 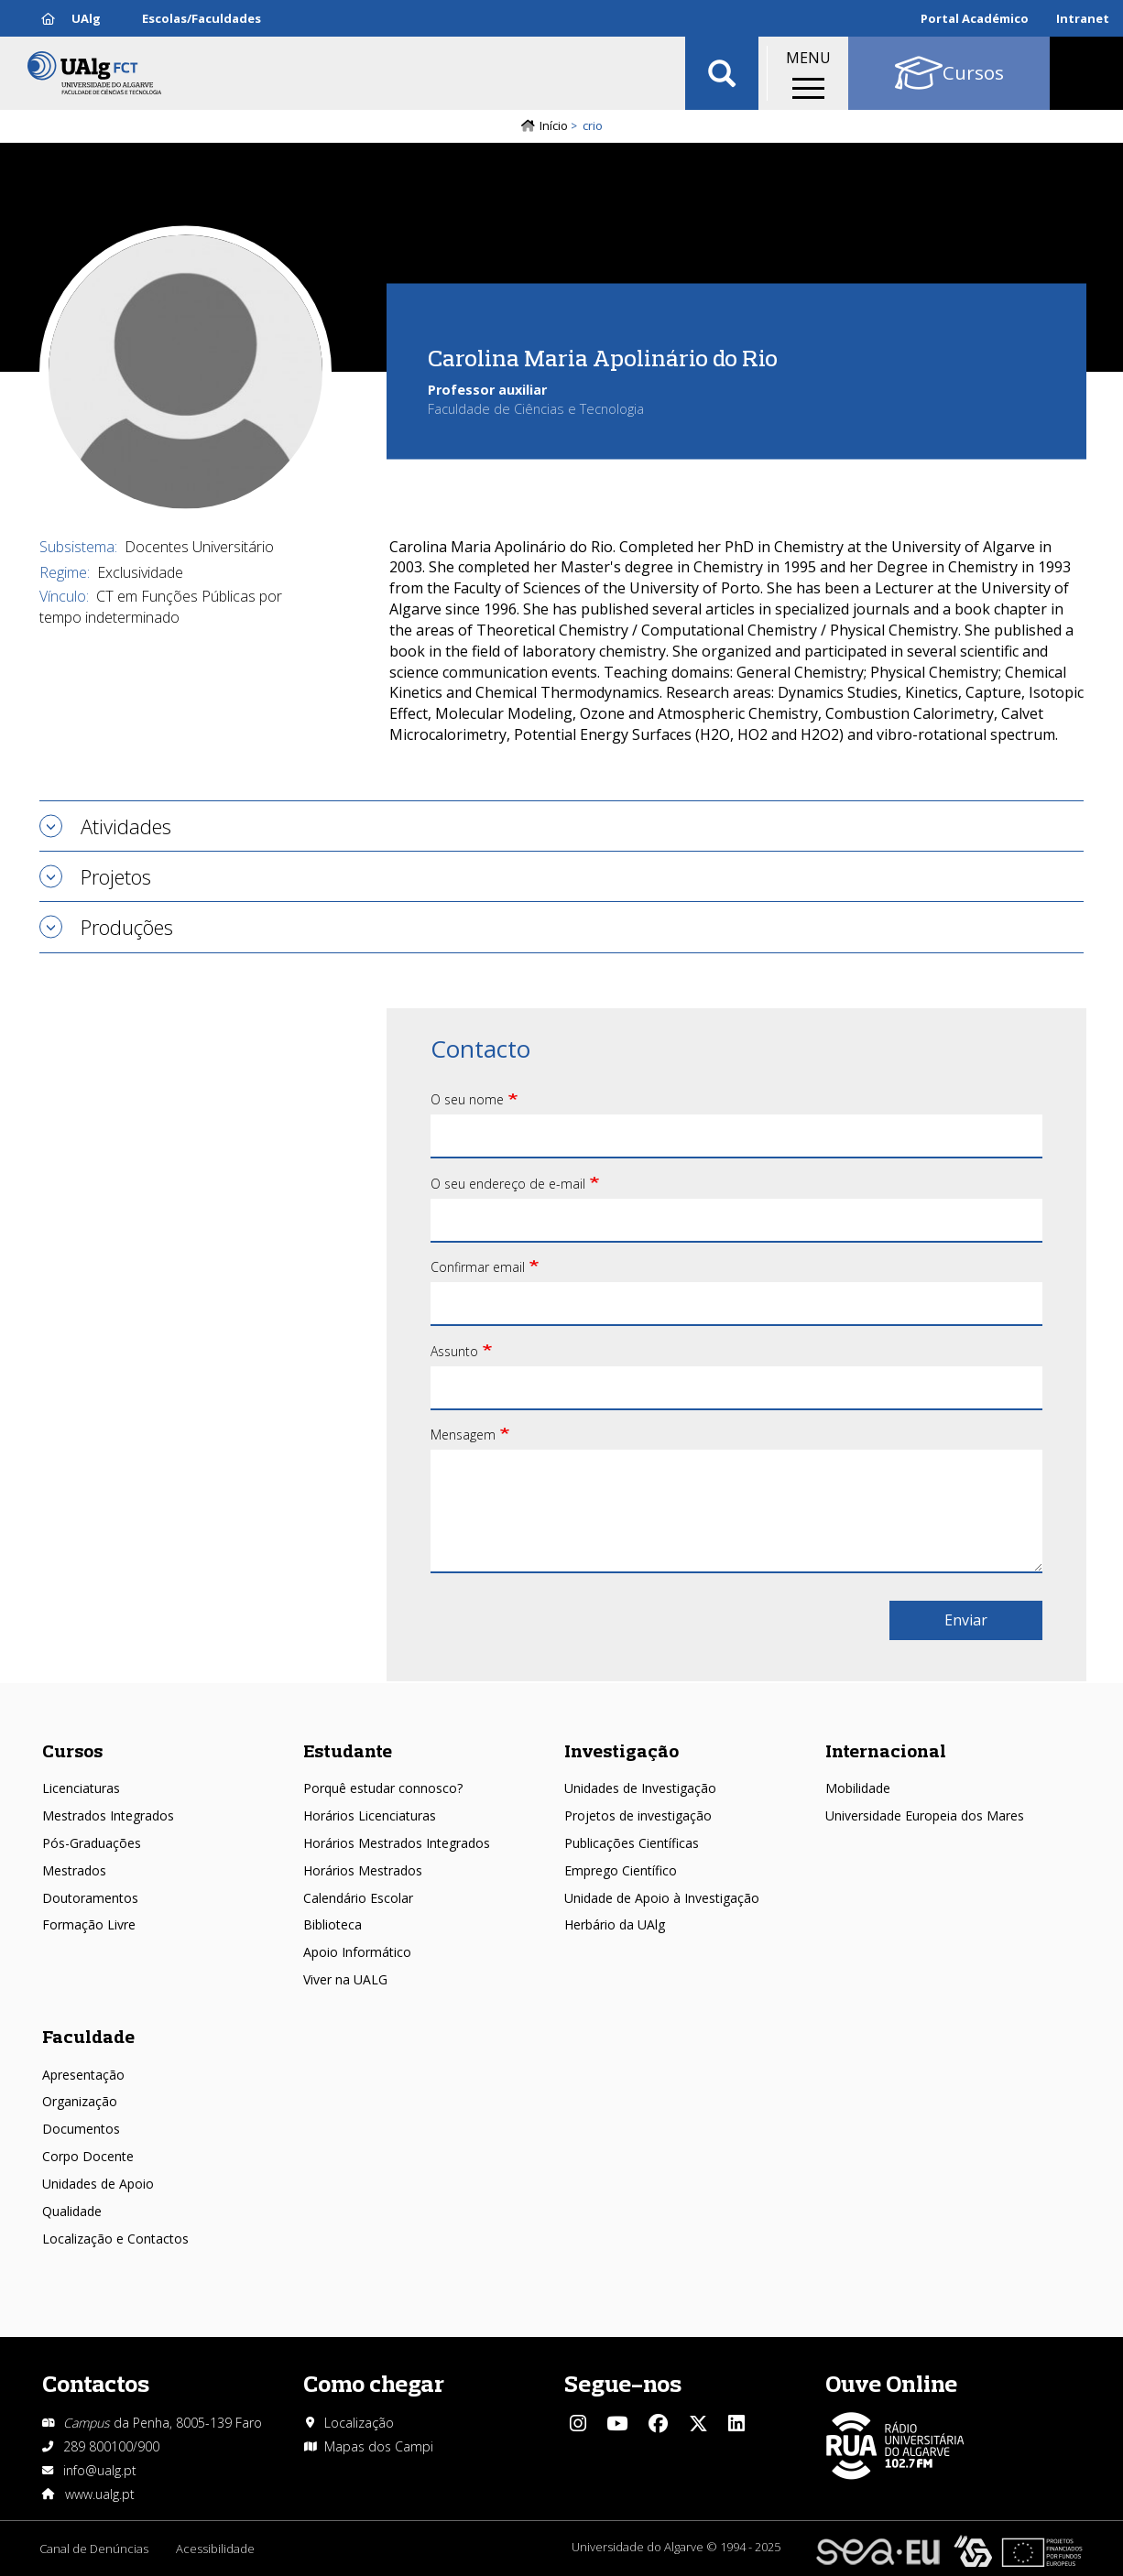 What do you see at coordinates (83, 2074) in the screenshot?
I see `Apresentação` at bounding box center [83, 2074].